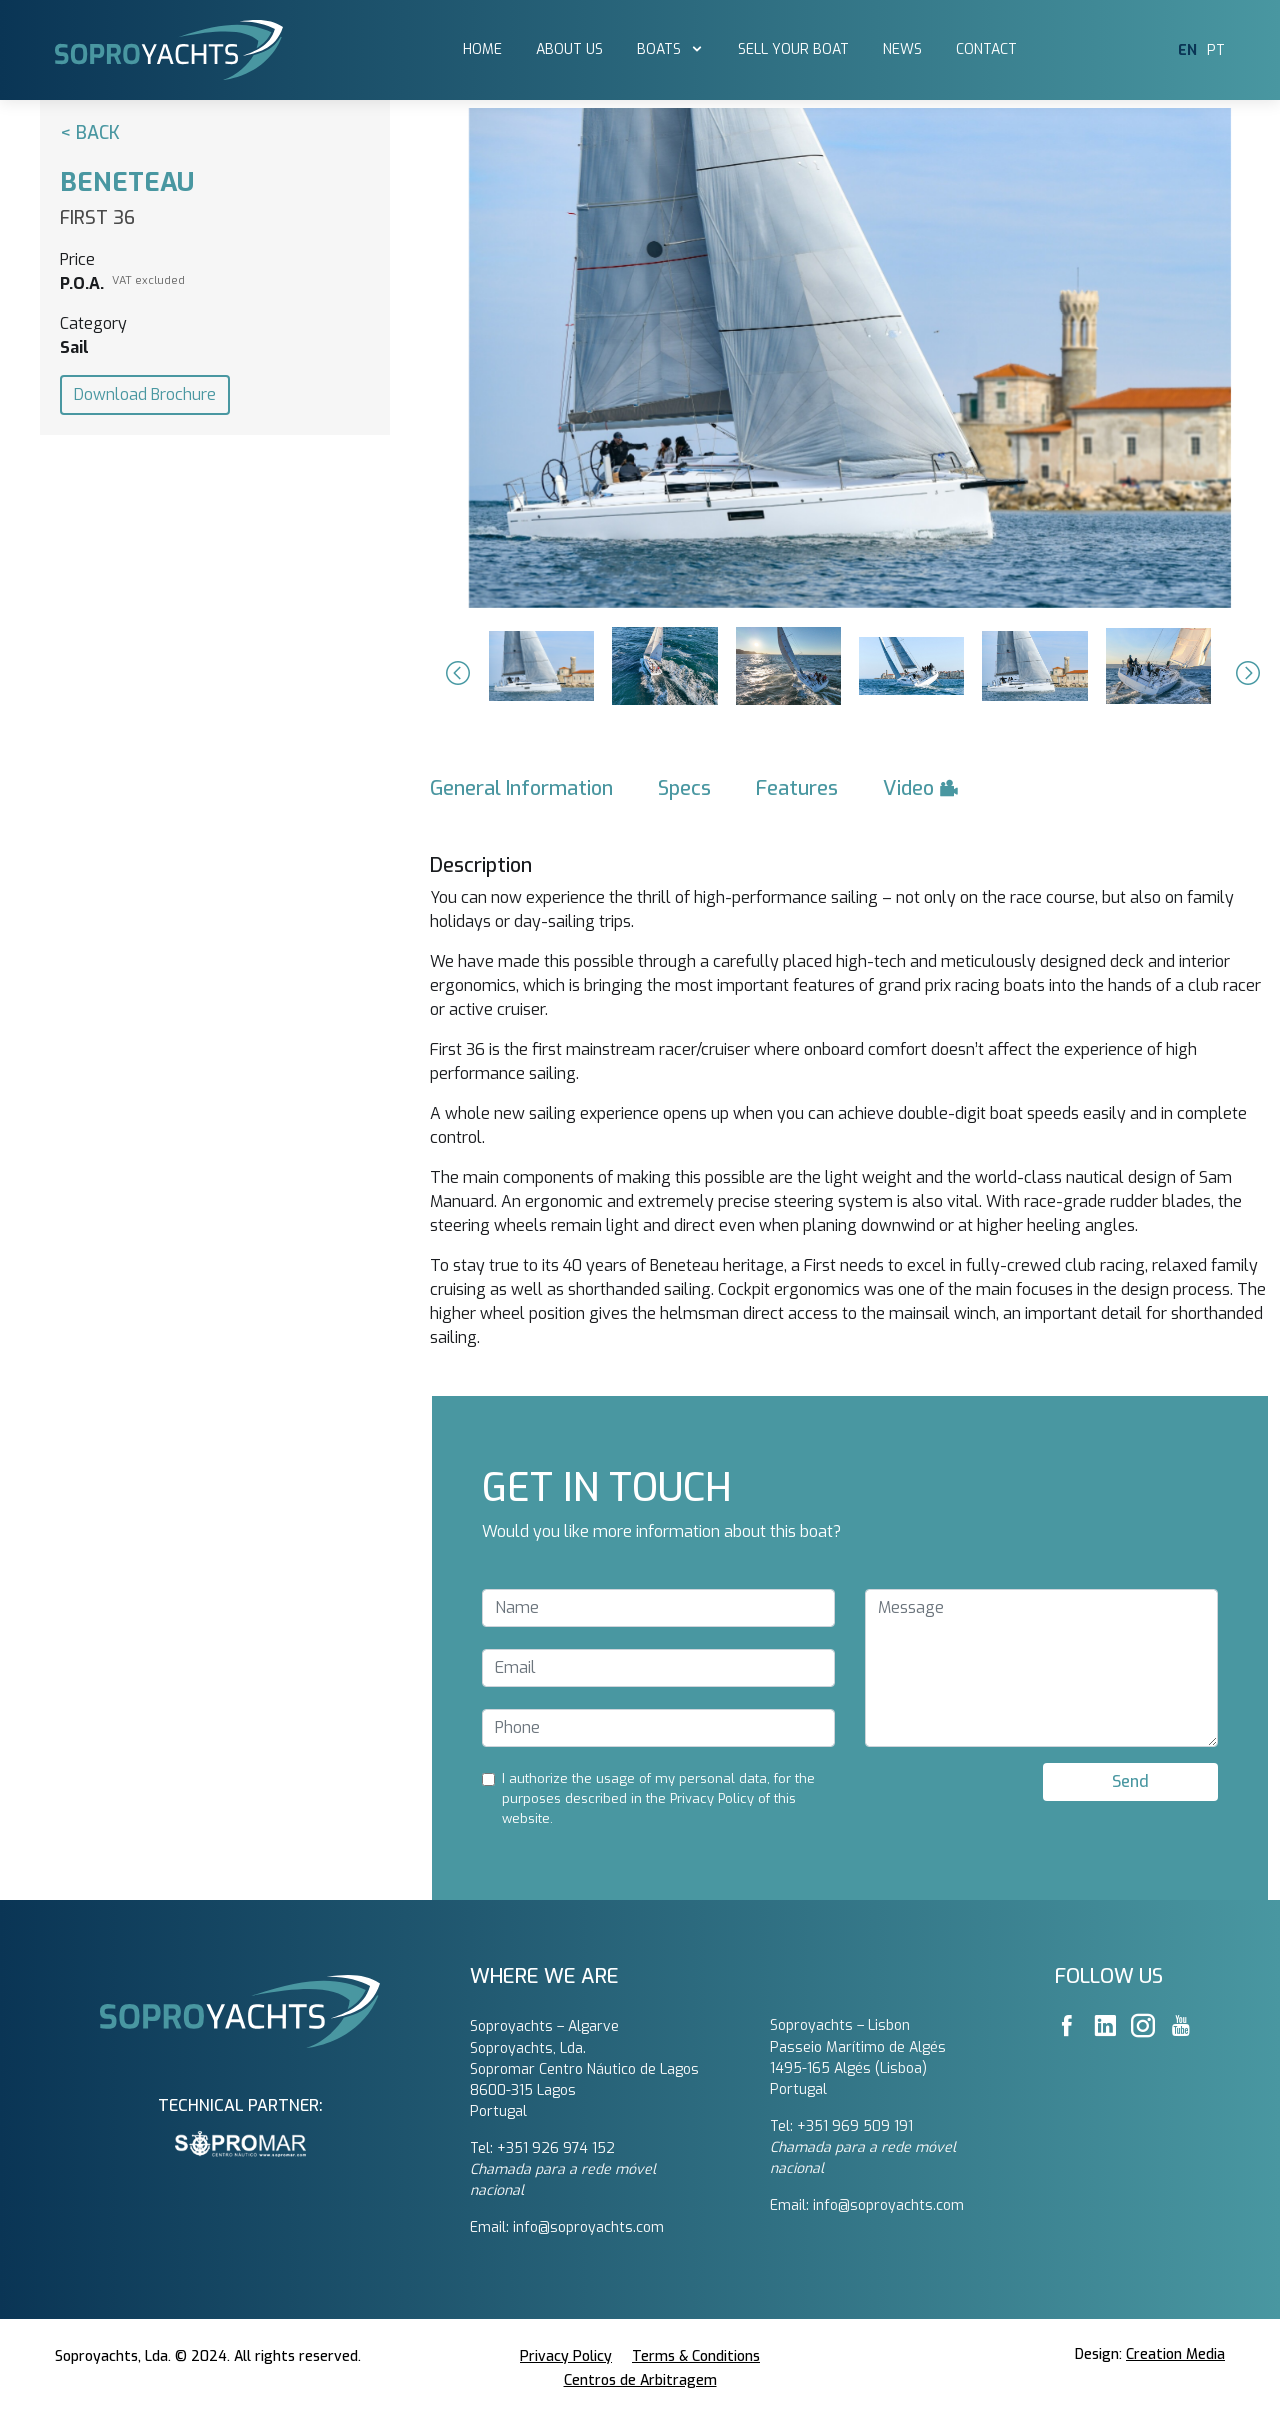 Image resolution: width=1280 pixels, height=2417 pixels. Describe the element at coordinates (482, 49) in the screenshot. I see `Home` at that location.